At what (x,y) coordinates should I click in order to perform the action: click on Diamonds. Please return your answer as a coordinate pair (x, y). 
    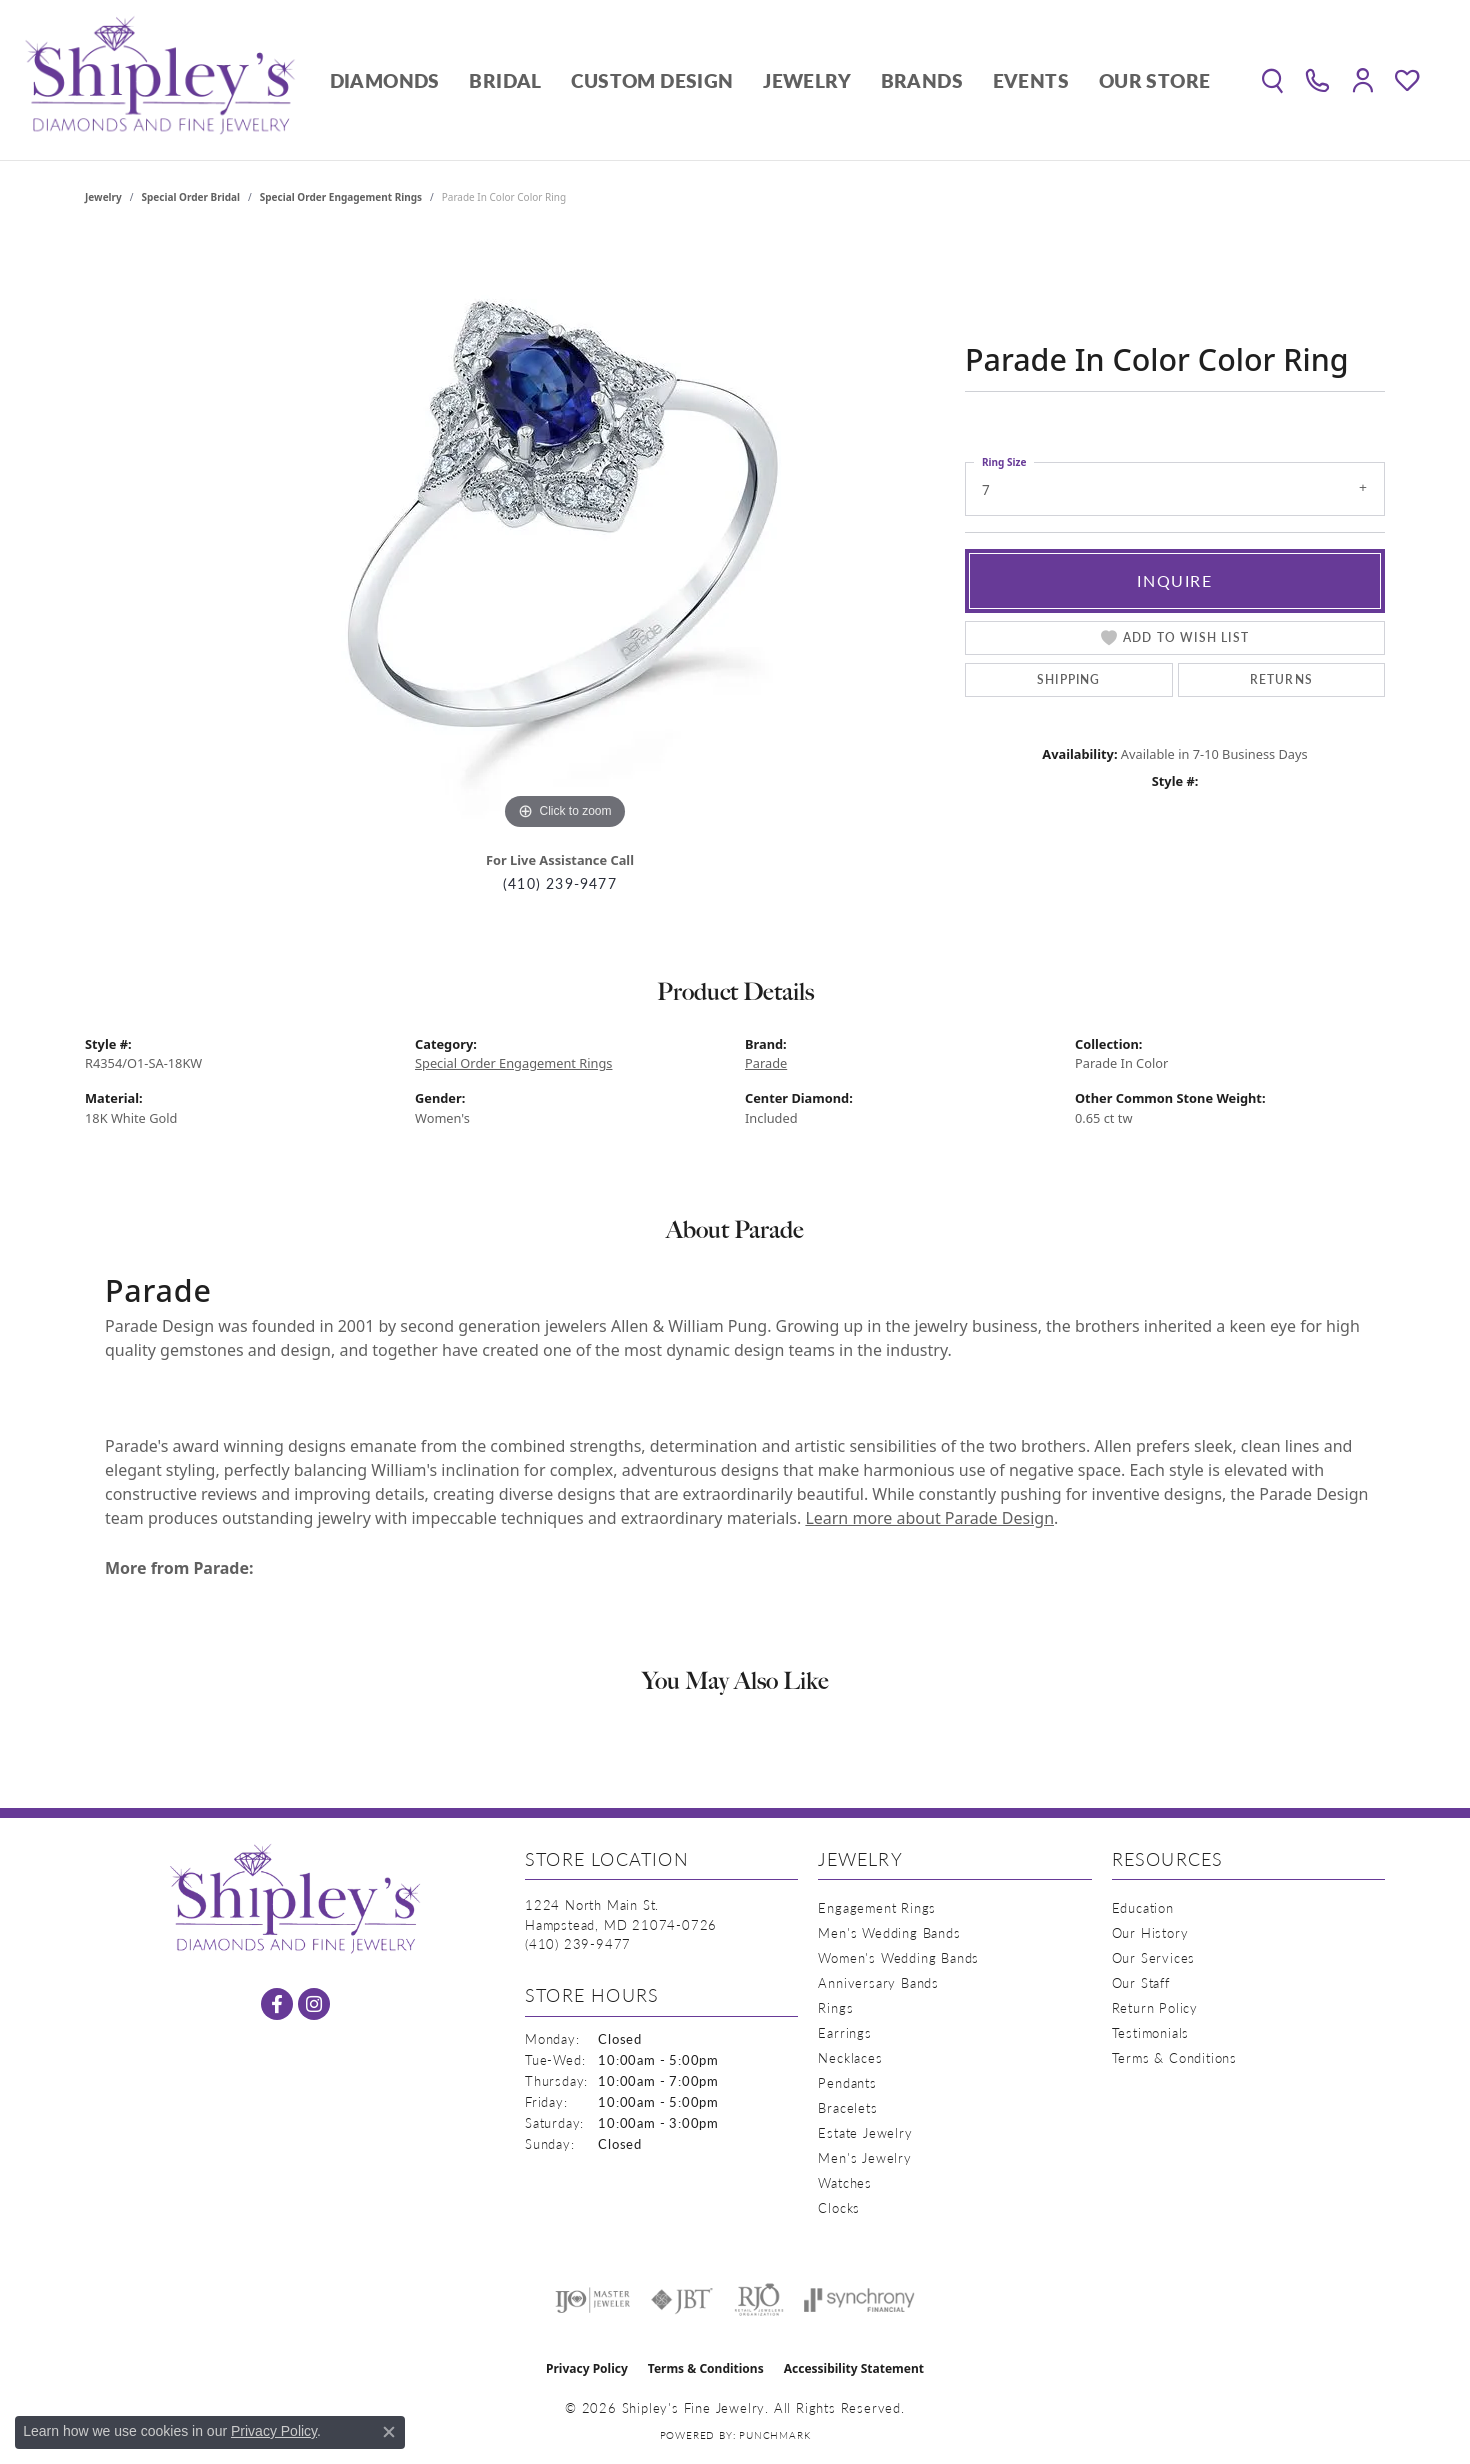
    Looking at the image, I should click on (385, 80).